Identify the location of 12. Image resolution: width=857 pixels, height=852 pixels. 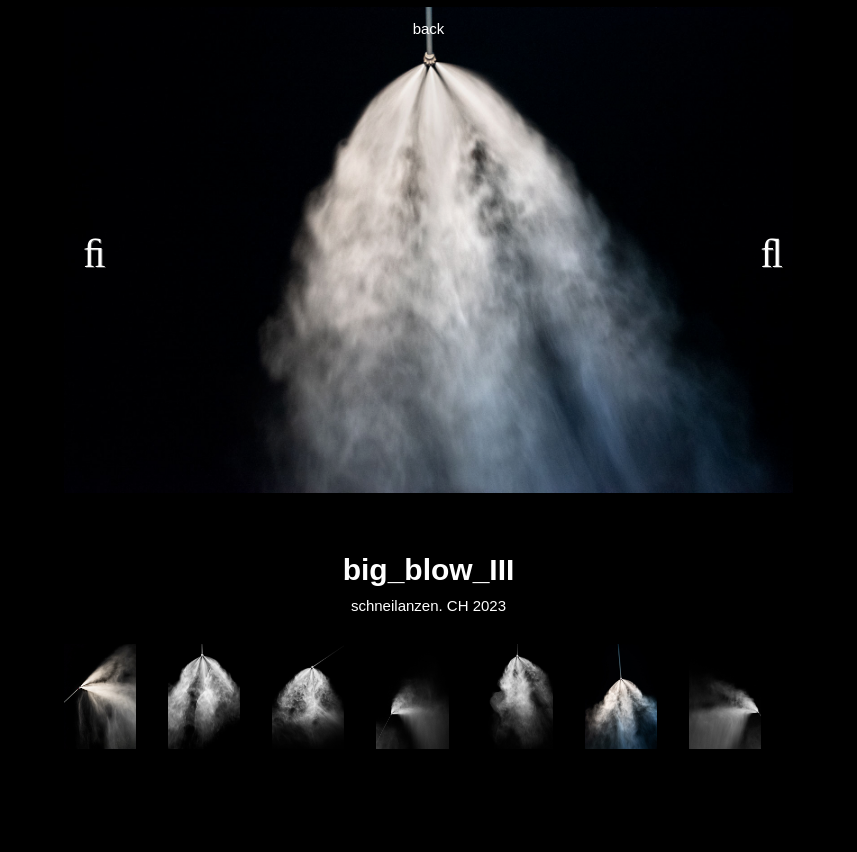
(497, 521).